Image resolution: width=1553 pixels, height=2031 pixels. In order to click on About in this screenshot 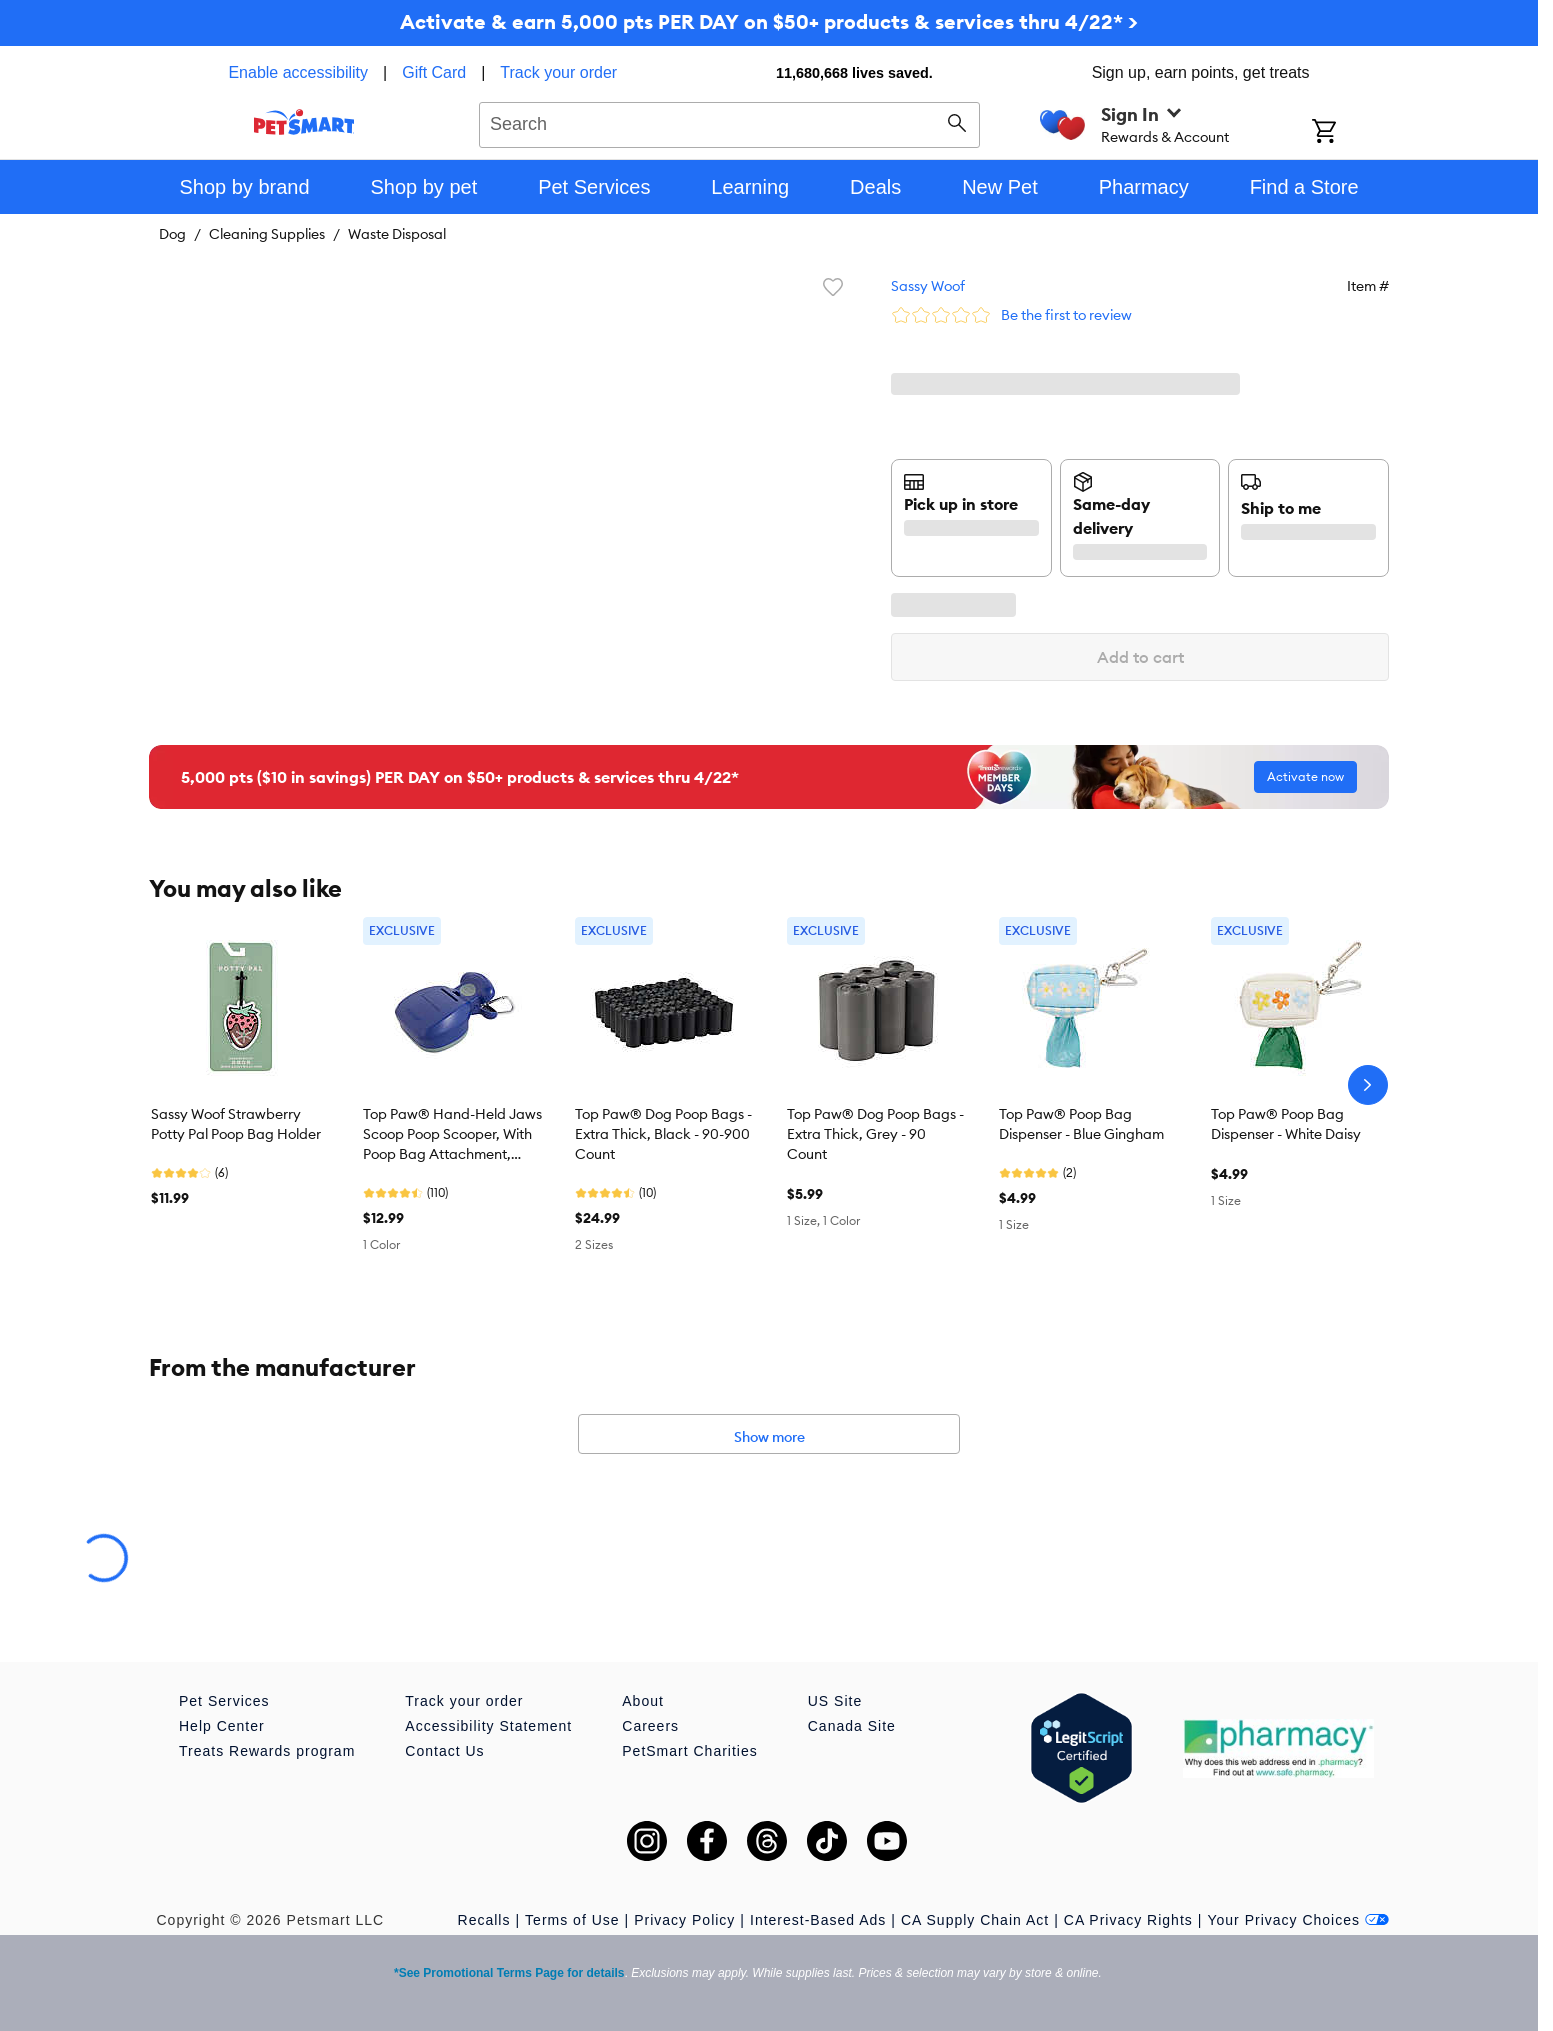, I will do `click(643, 1701)`.